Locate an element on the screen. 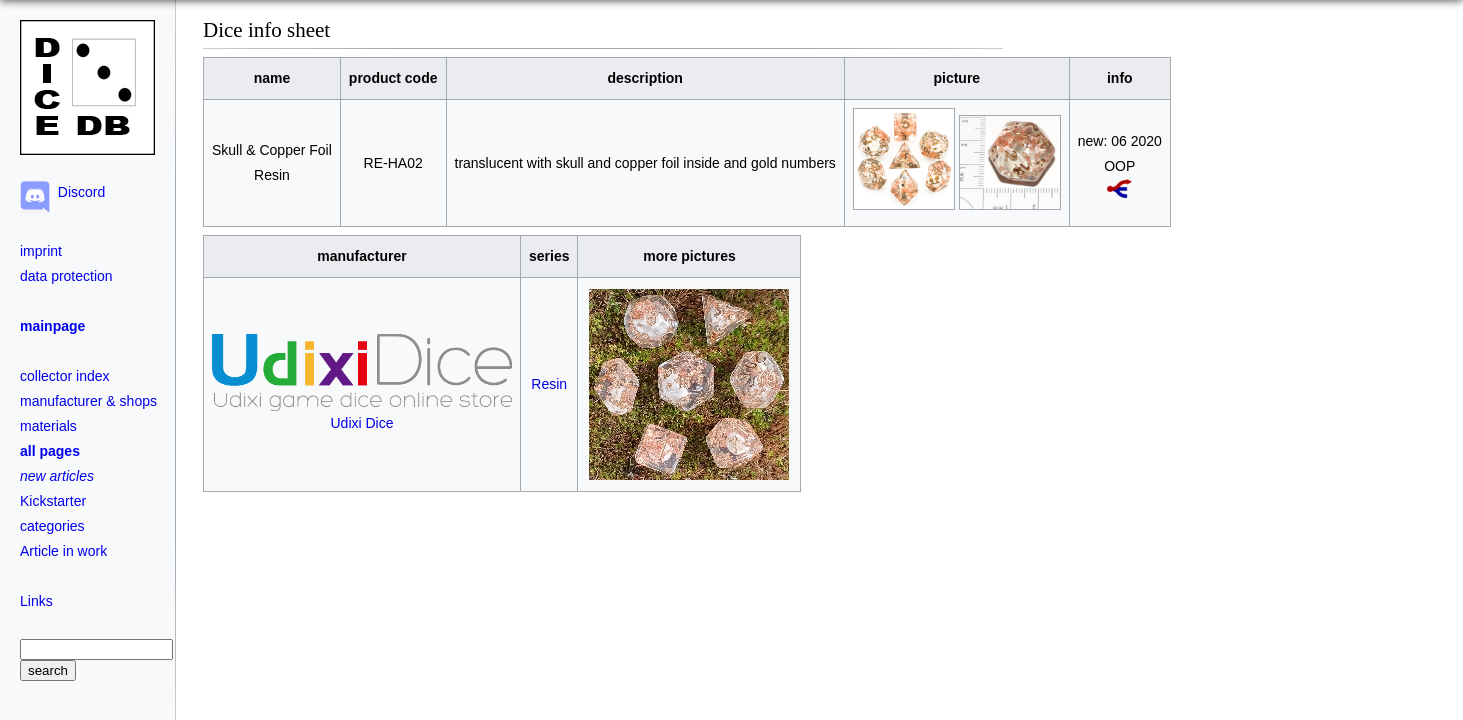 The height and width of the screenshot is (720, 1463). materials is located at coordinates (48, 426).